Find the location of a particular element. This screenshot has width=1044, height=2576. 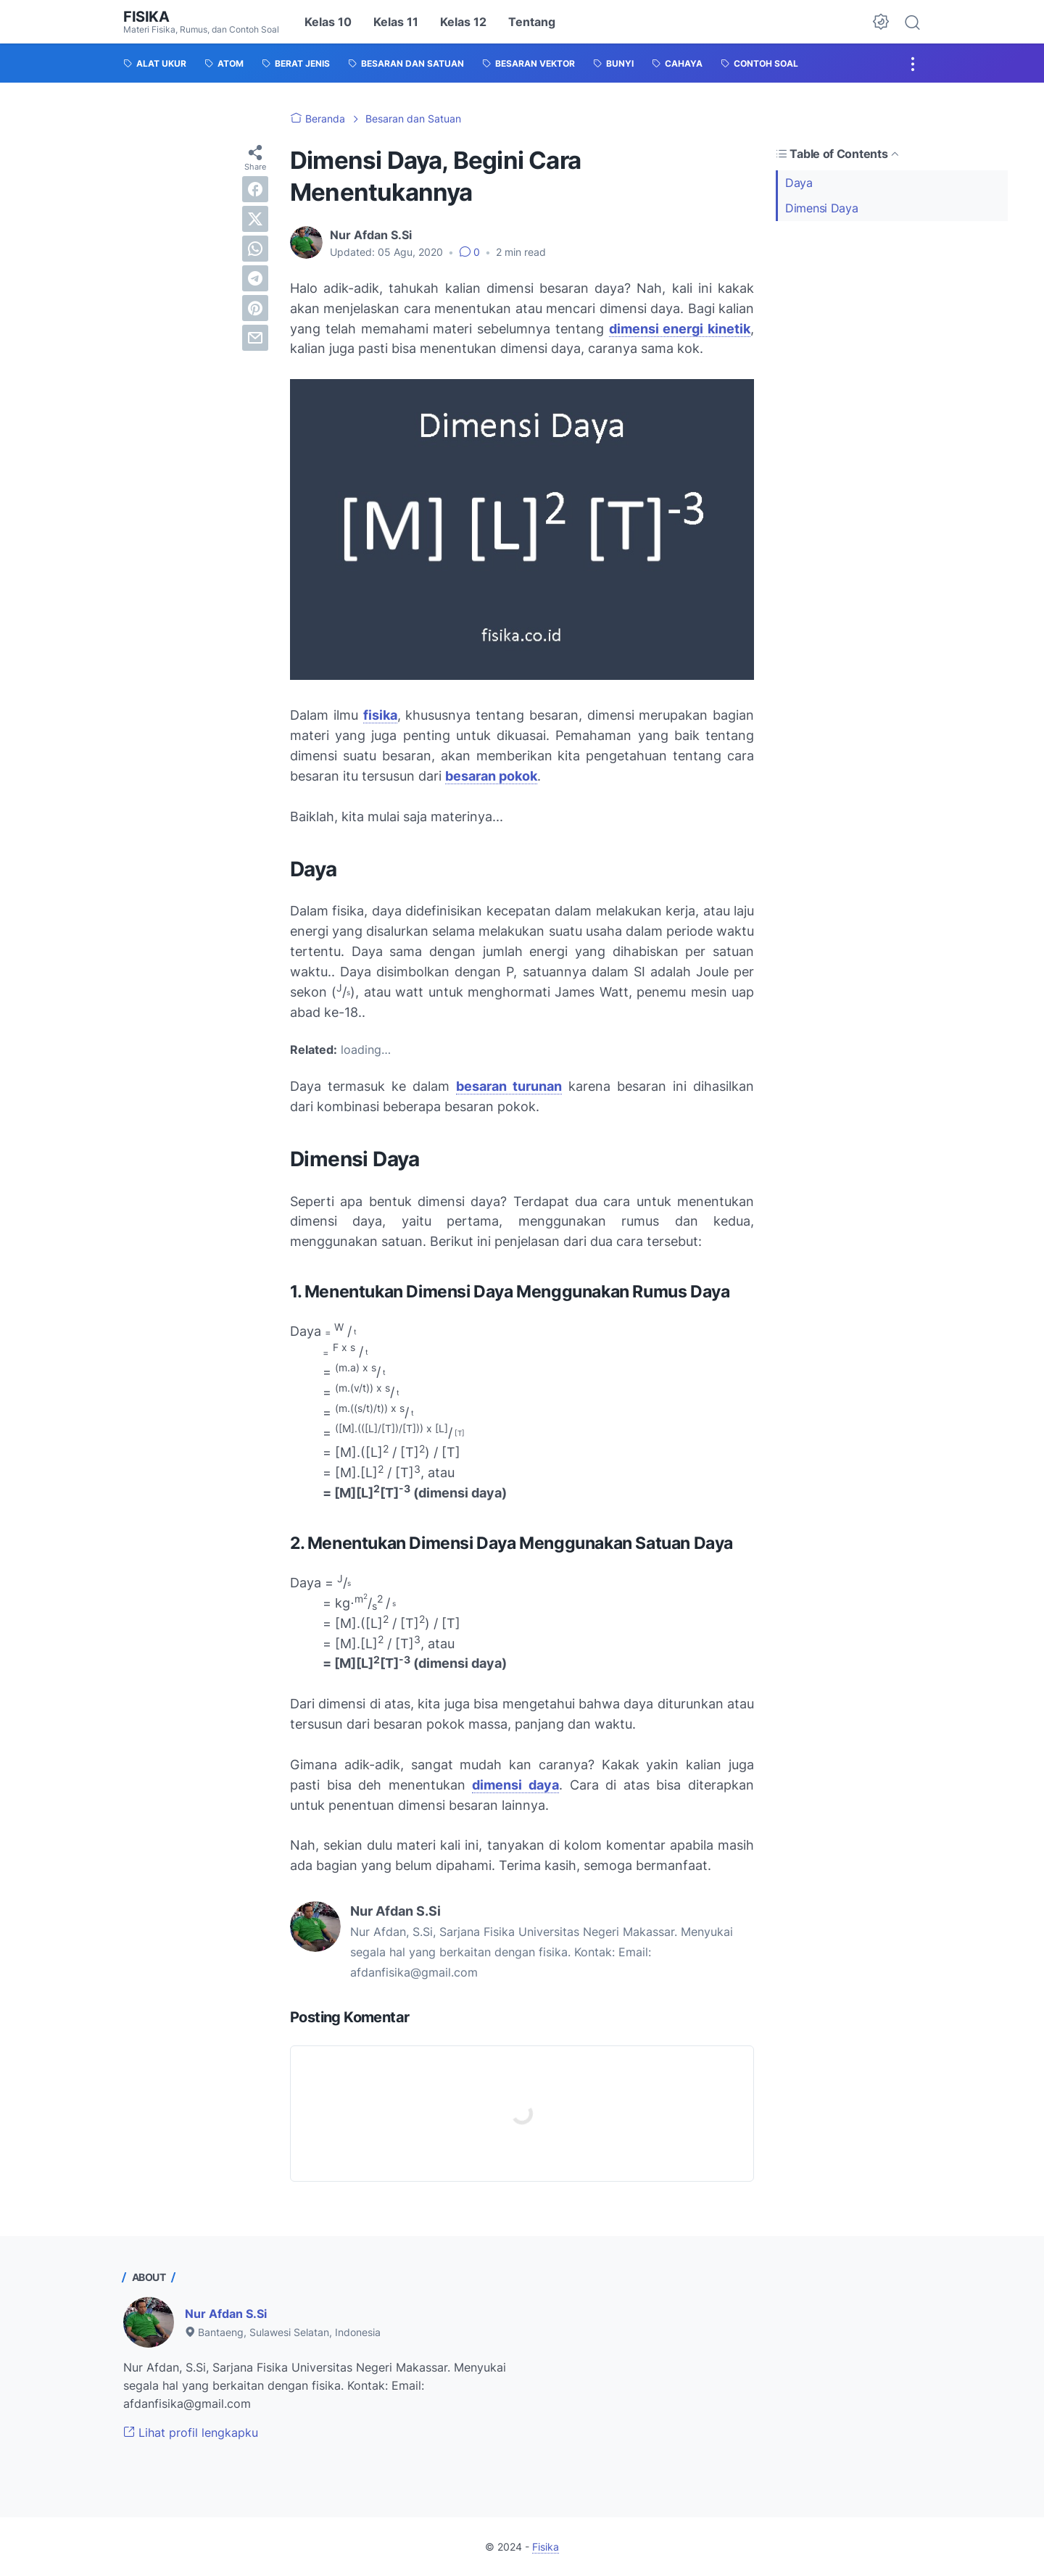

[twitter] is located at coordinates (255, 219).